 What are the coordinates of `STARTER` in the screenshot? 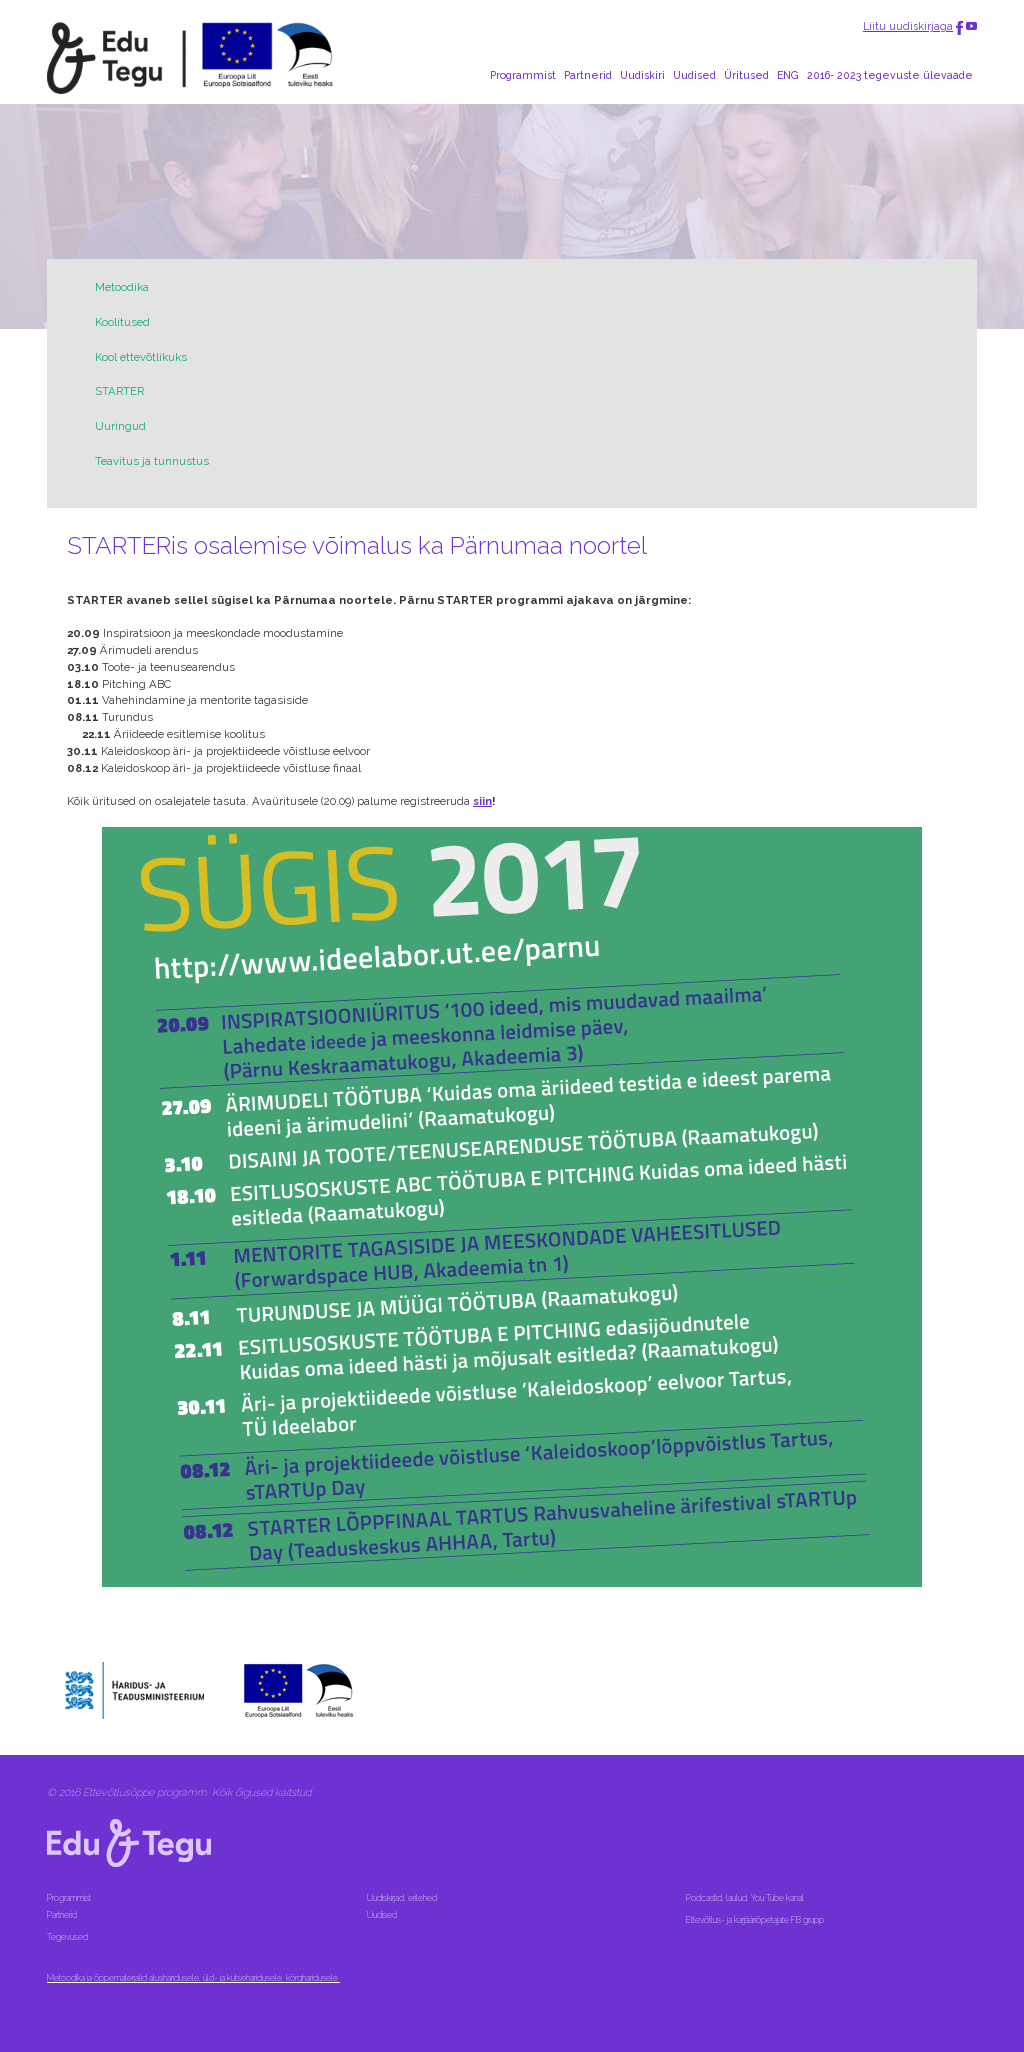 It's located at (119, 391).